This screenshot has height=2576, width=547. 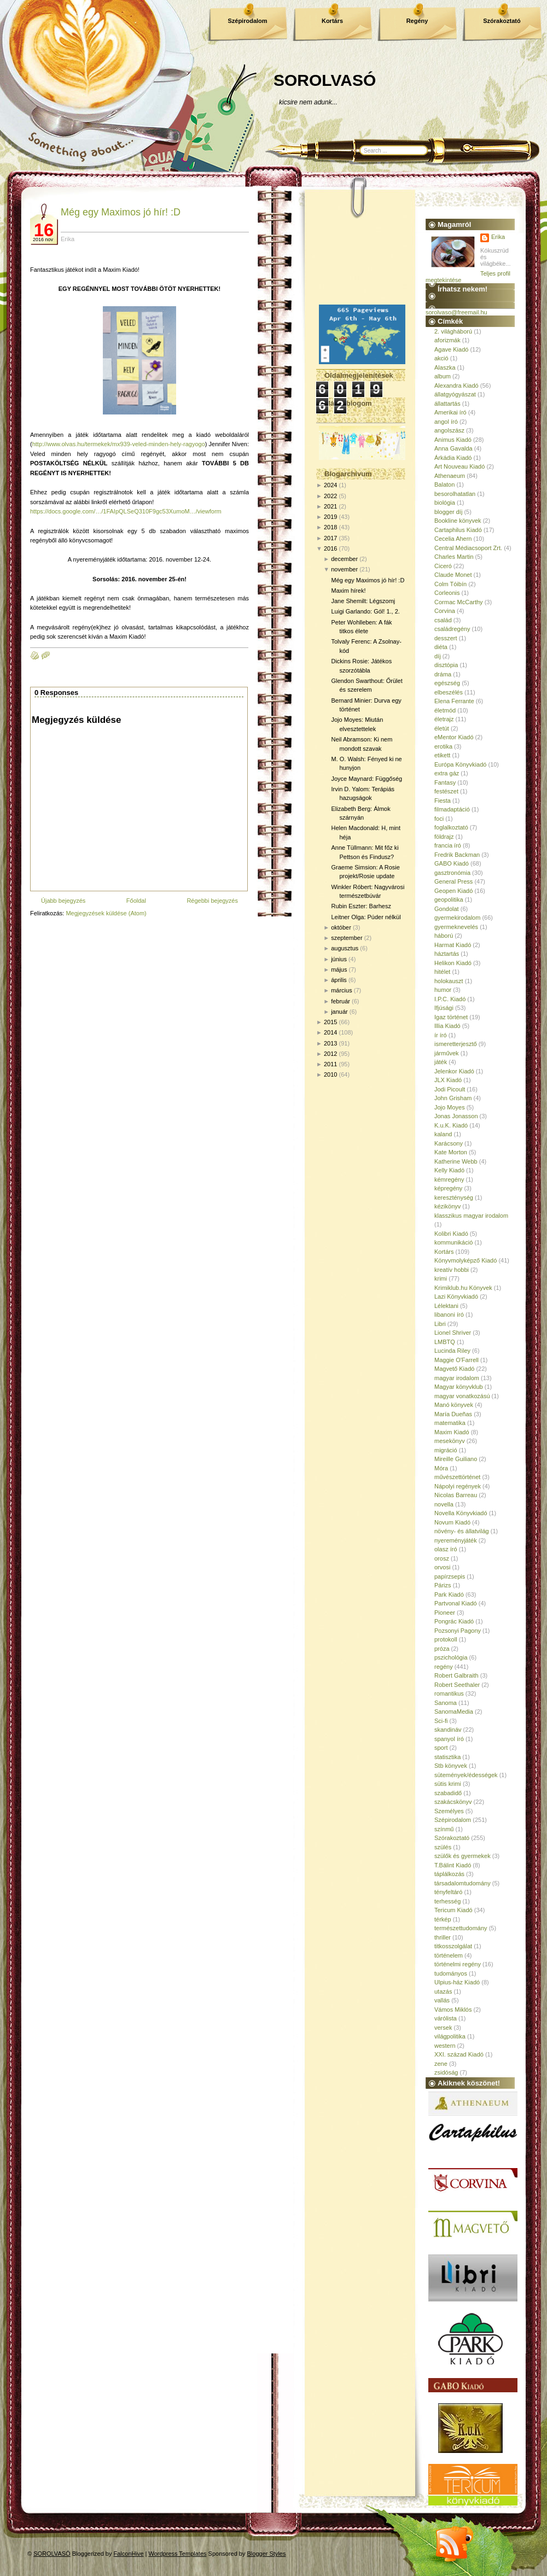 What do you see at coordinates (453, 439) in the screenshot?
I see `Animus Kiadó` at bounding box center [453, 439].